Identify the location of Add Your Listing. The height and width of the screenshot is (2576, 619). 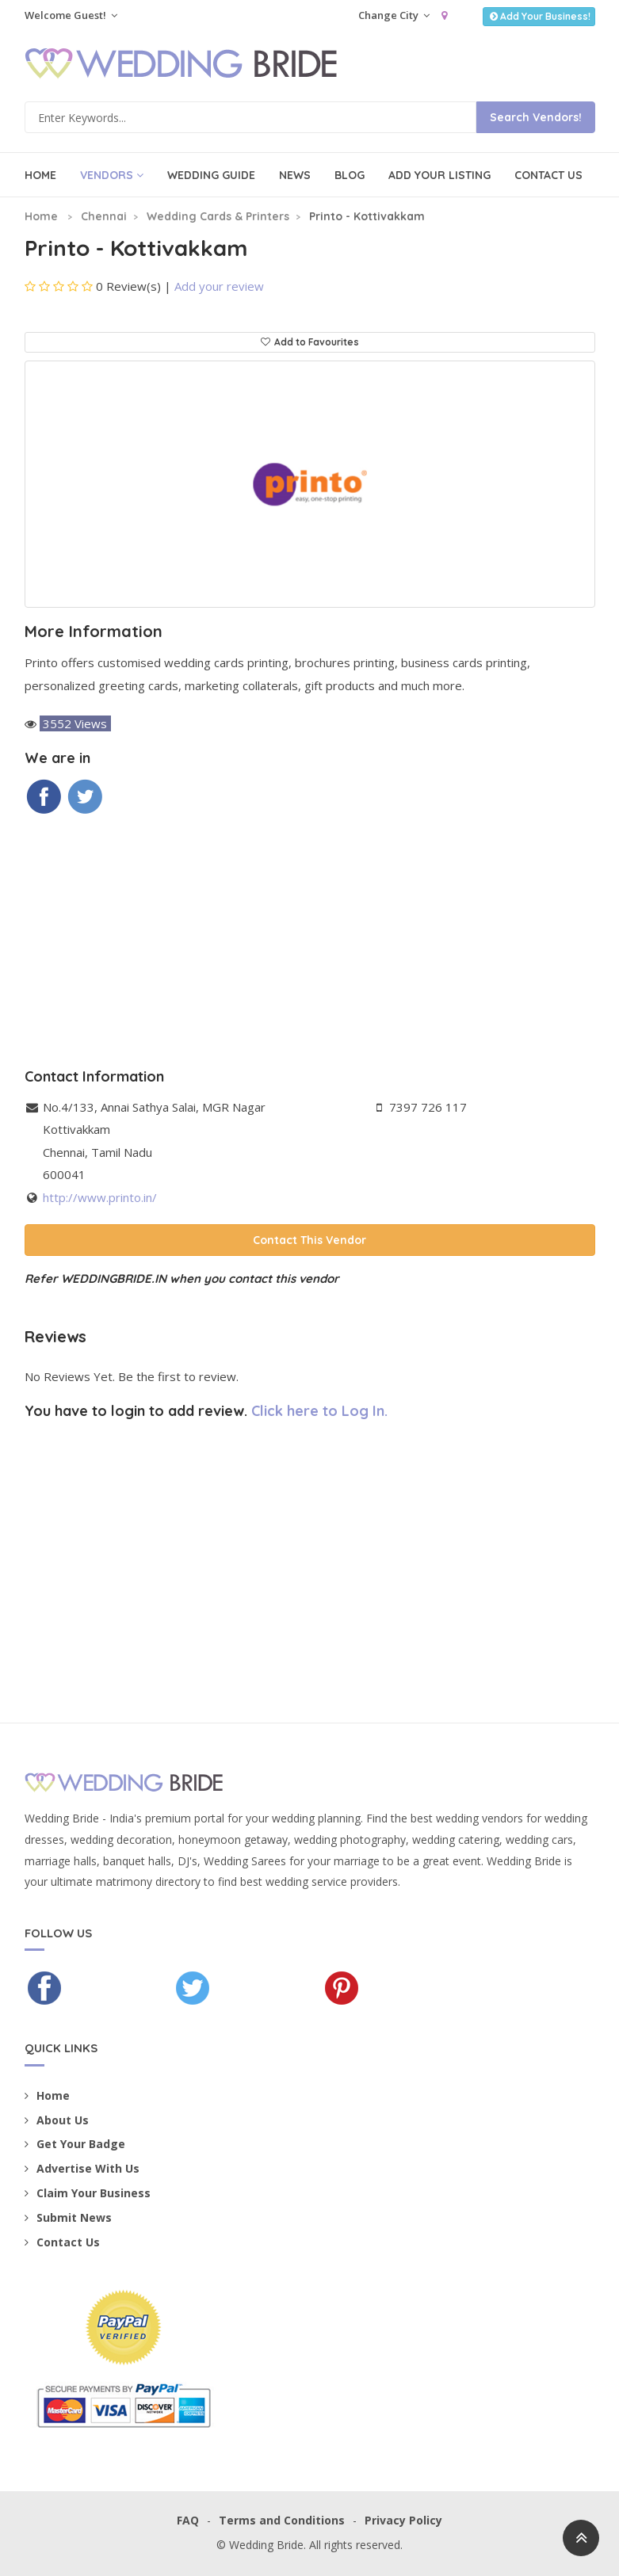
(439, 175).